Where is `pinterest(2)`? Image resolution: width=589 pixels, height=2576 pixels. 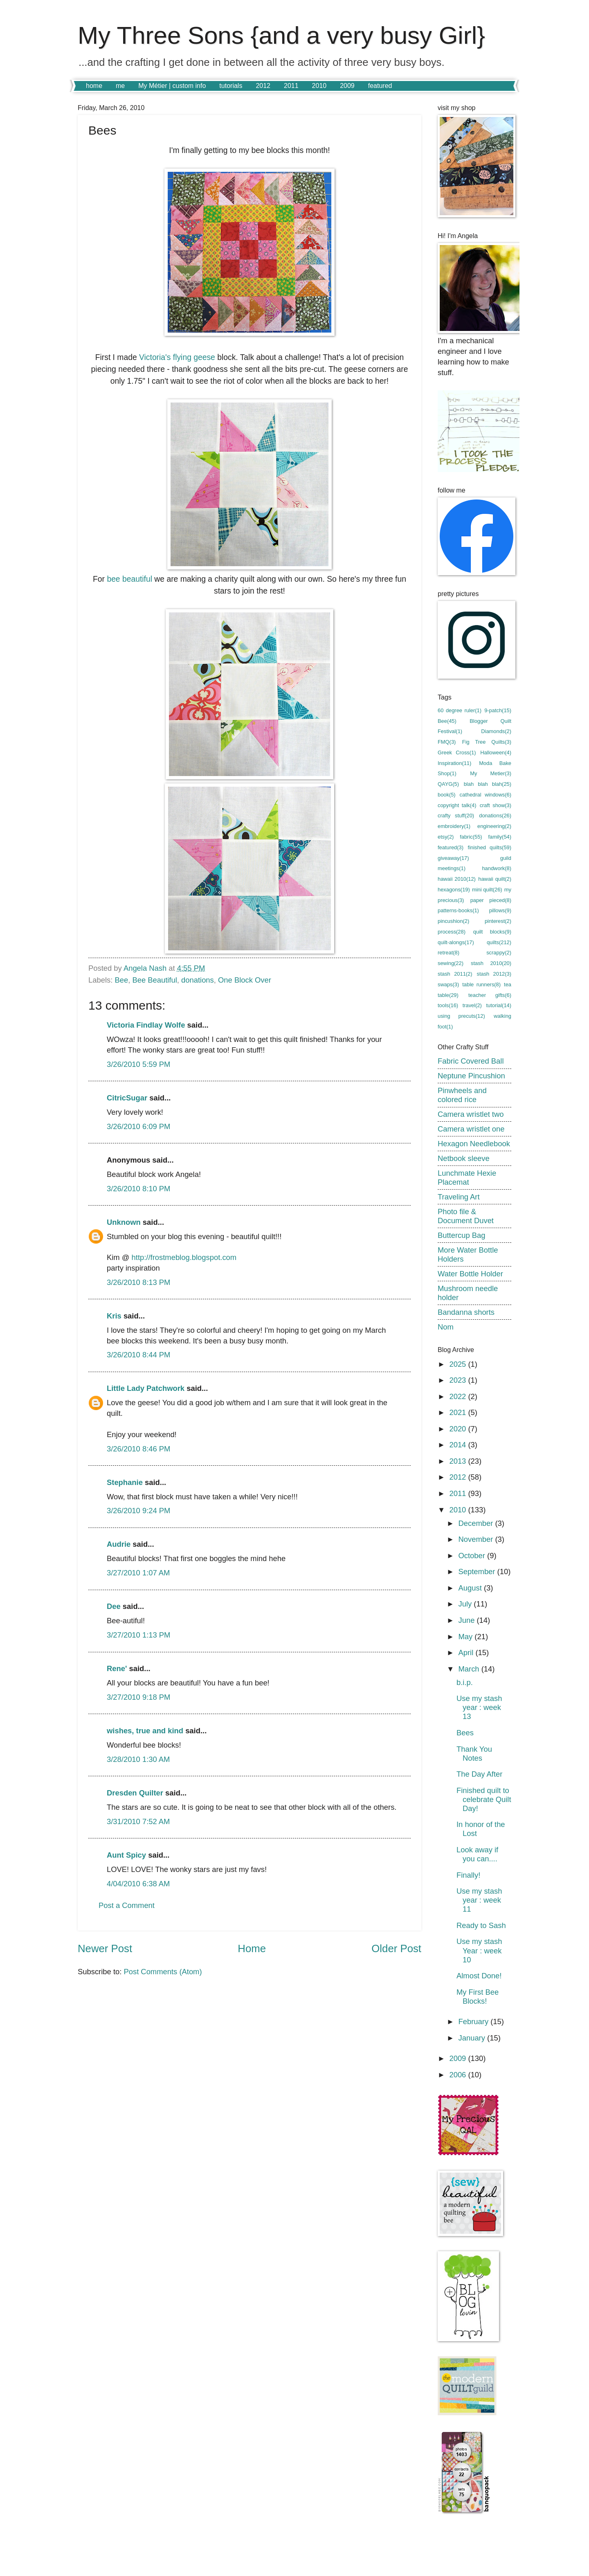 pinterest(2) is located at coordinates (498, 921).